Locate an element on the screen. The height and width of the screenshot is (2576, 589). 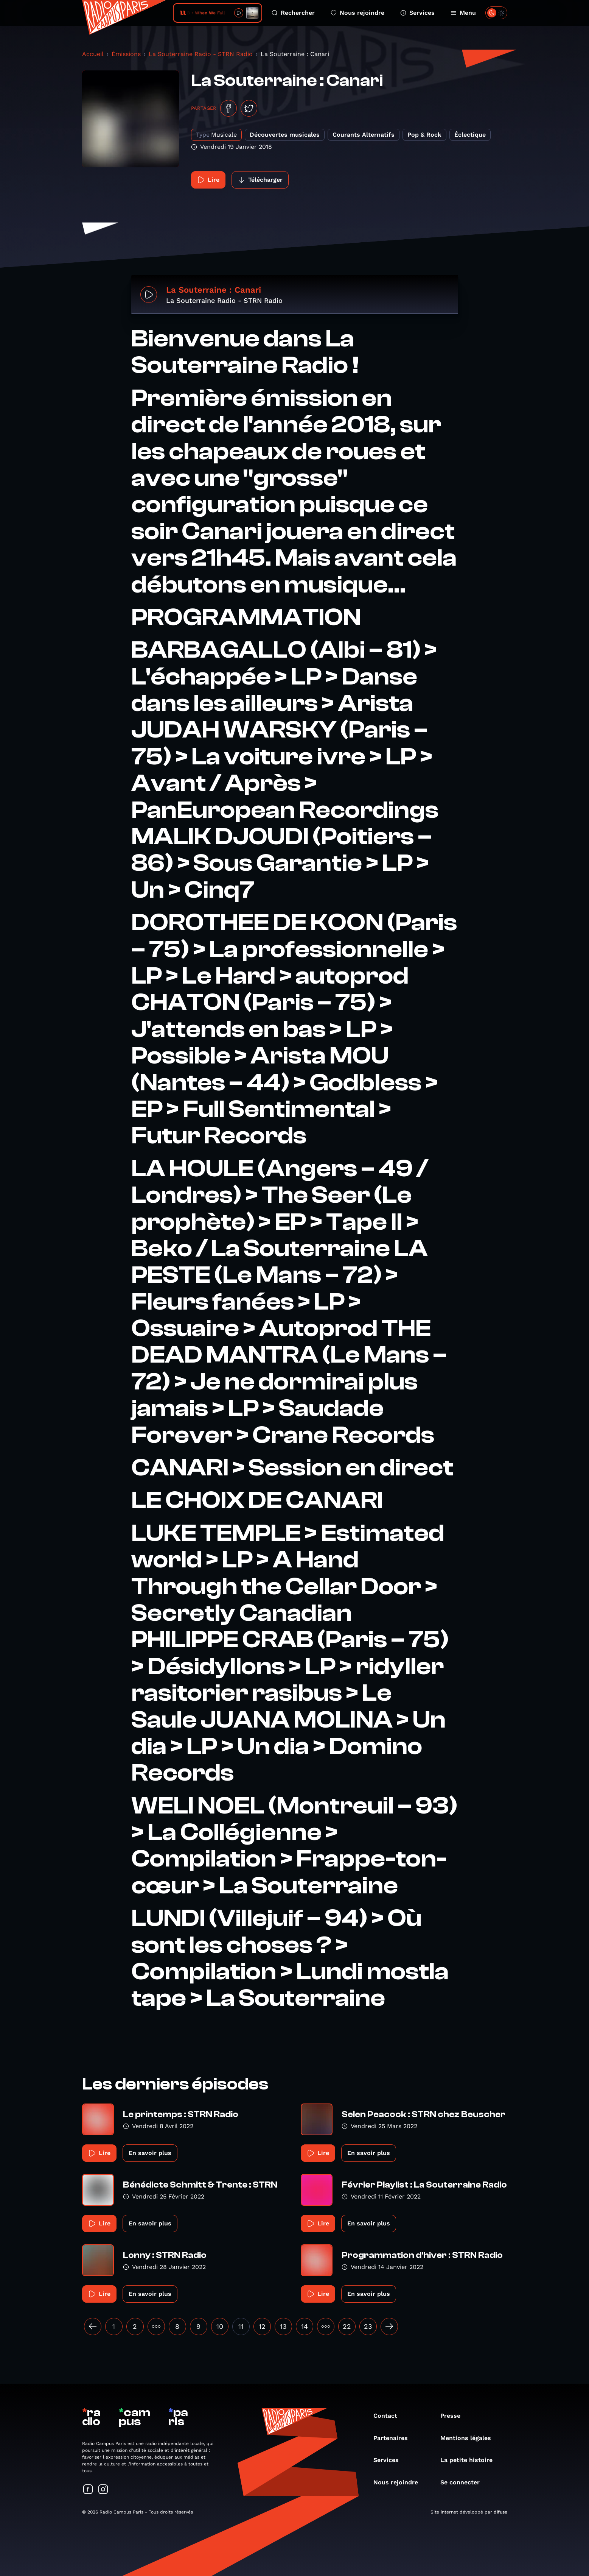
Partenaires is located at coordinates (394, 2438).